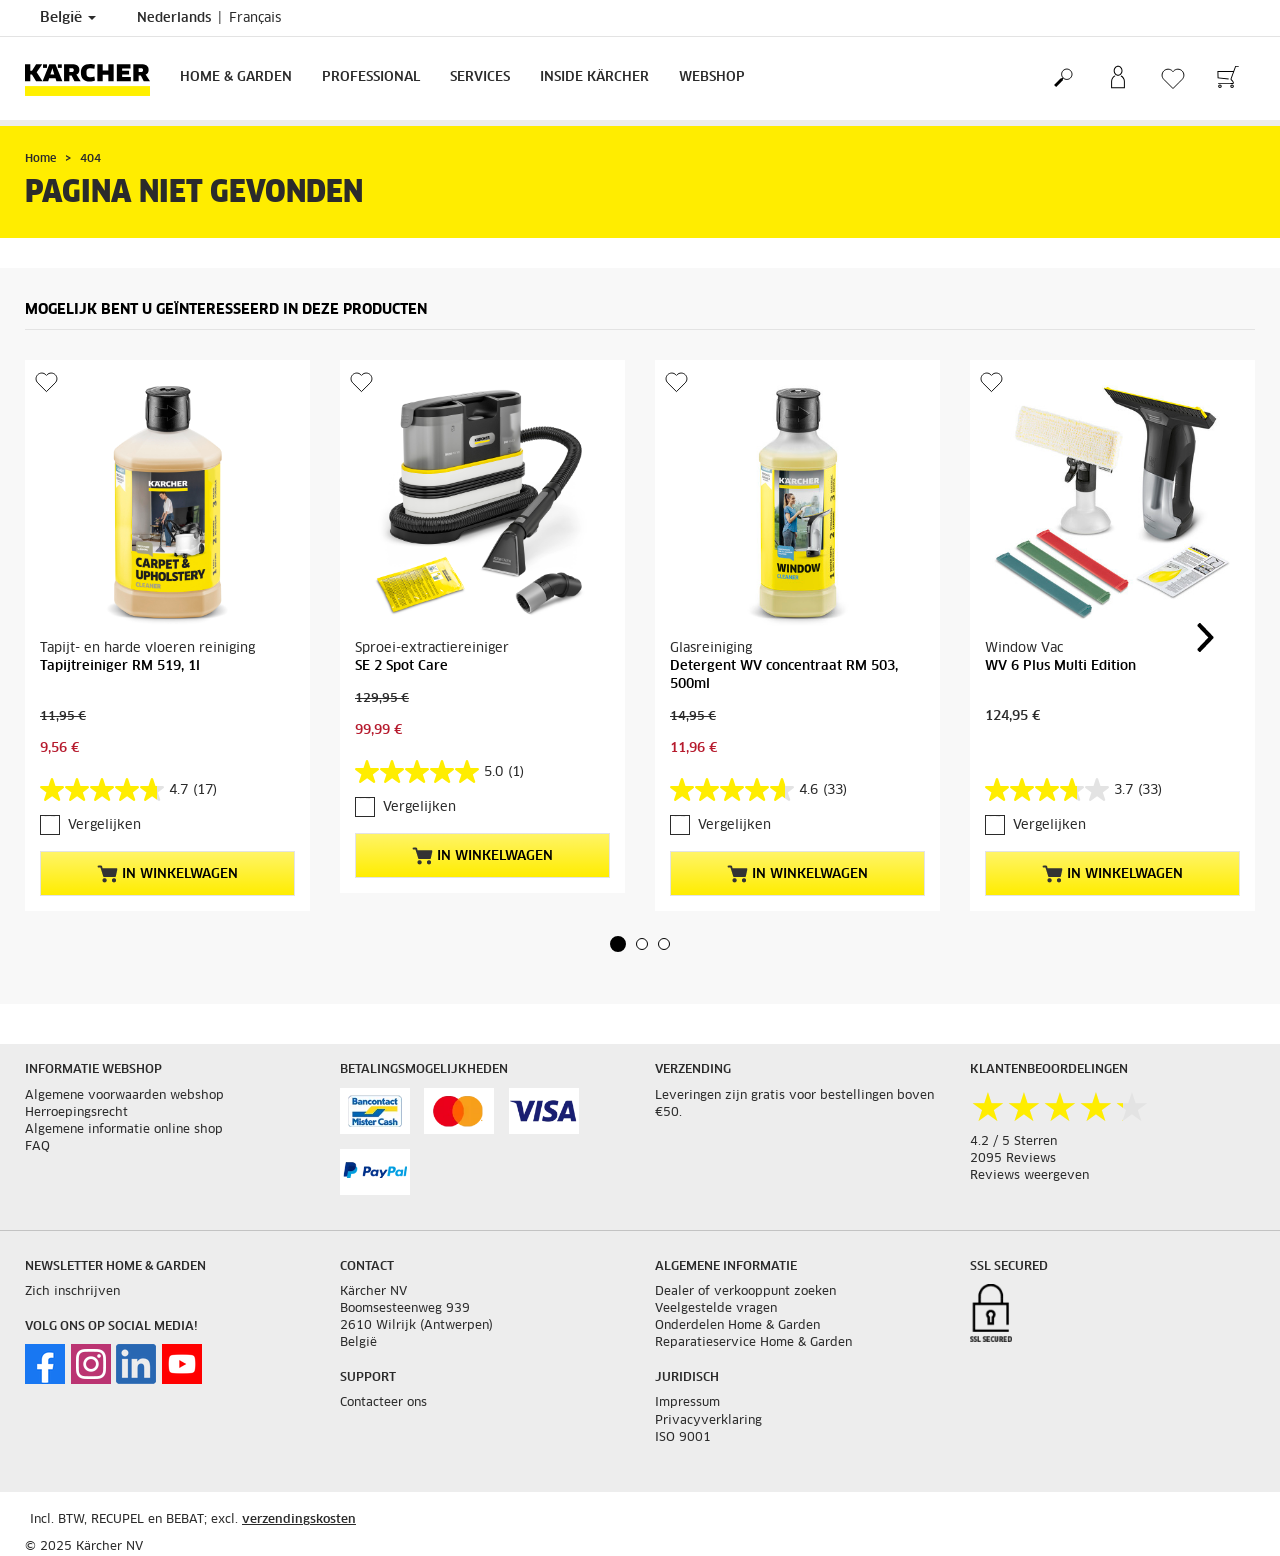 The image size is (1280, 1556). I want to click on Reviews weergeven, so click(1029, 1176).